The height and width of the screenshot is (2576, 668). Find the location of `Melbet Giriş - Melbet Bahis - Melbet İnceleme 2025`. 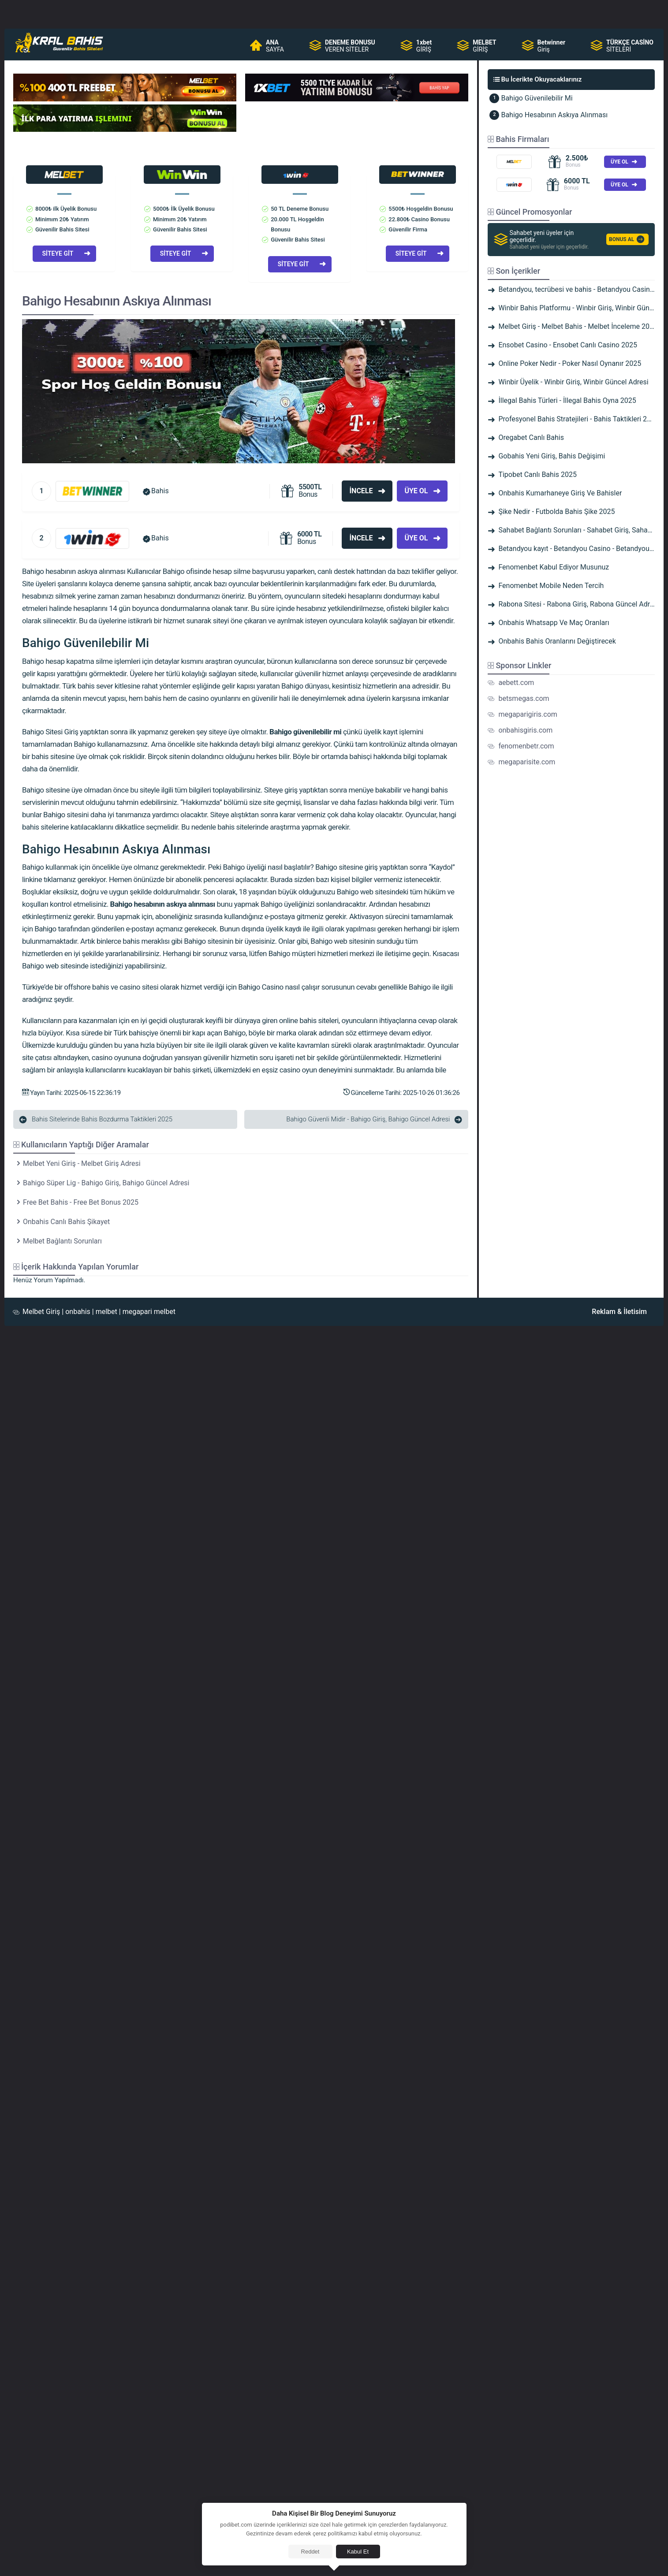

Melbet Giriş - Melbet Bahis - Melbet İnceleme 2025 is located at coordinates (577, 326).